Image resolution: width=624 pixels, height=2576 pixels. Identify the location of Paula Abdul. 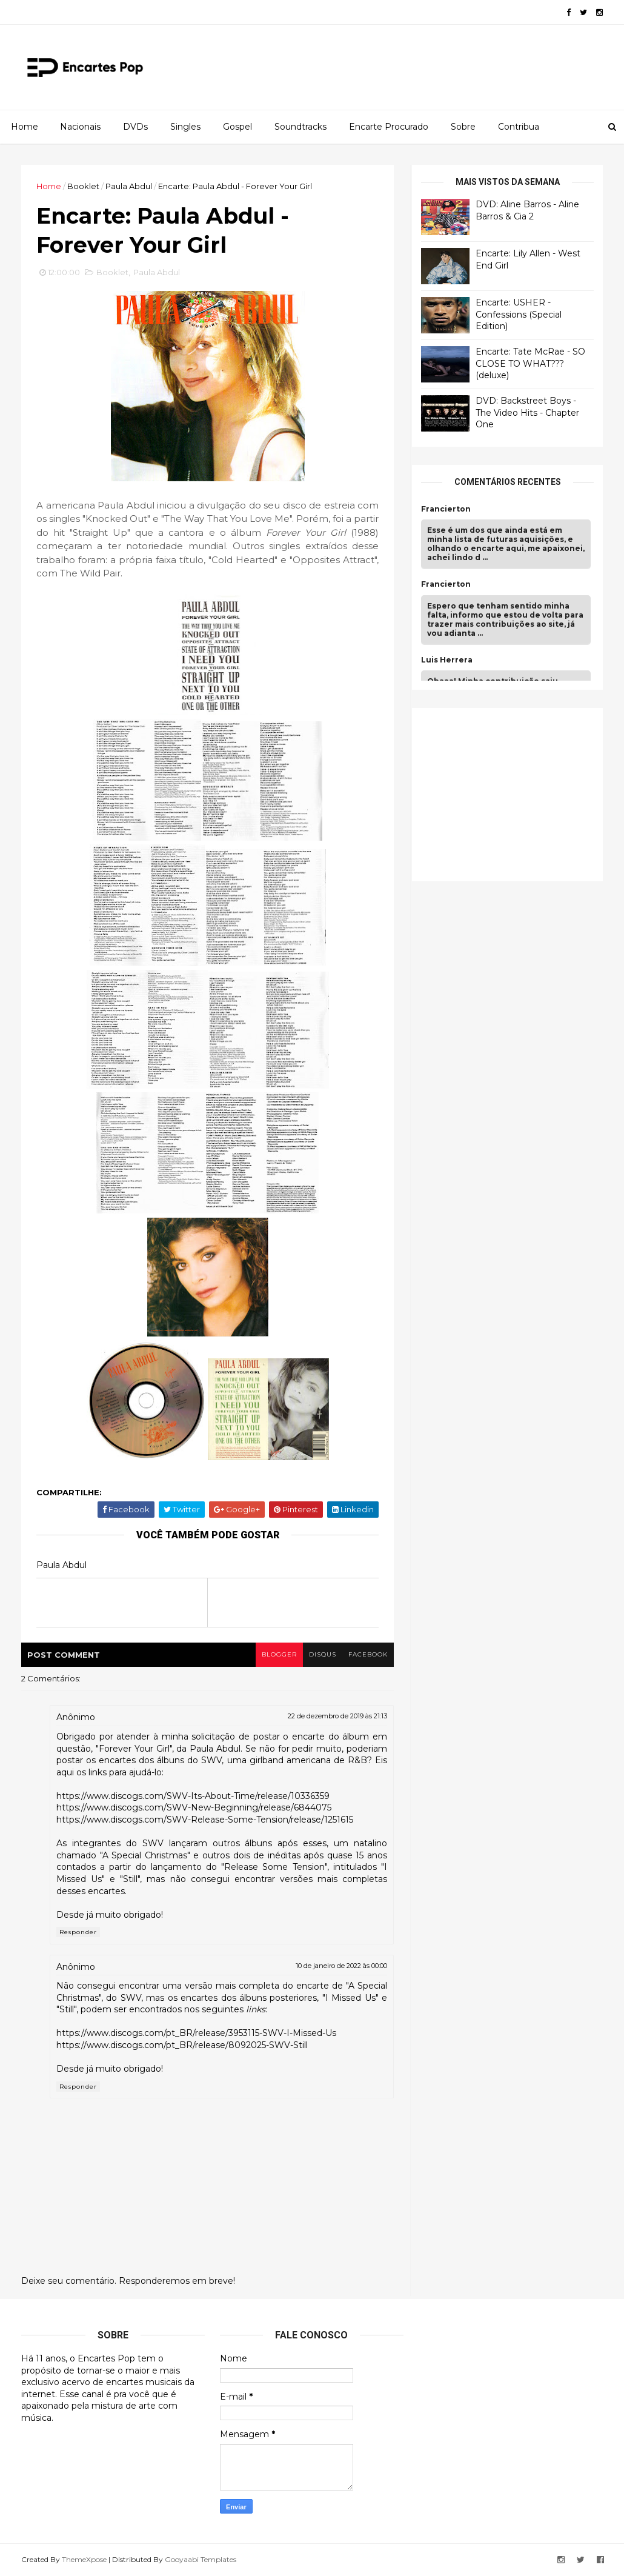
(128, 186).